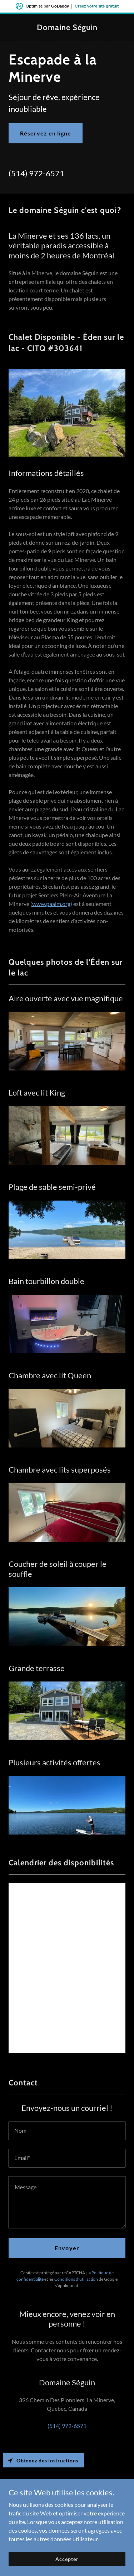 The image size is (134, 2576). Describe the element at coordinates (36, 173) in the screenshot. I see `(514) 972-6571 [link]` at that location.